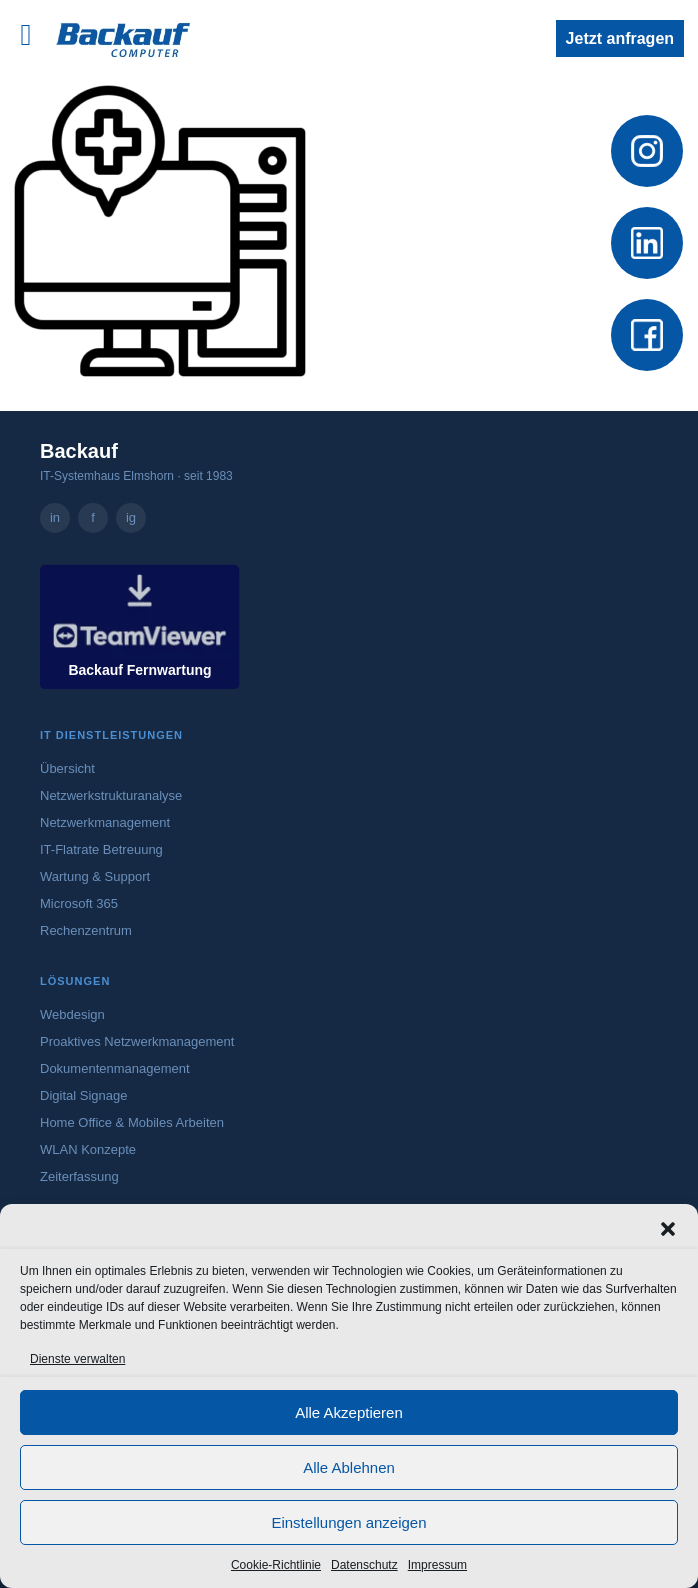 The height and width of the screenshot is (1588, 698). I want to click on Cookie-Richtlinie, so click(276, 1565).